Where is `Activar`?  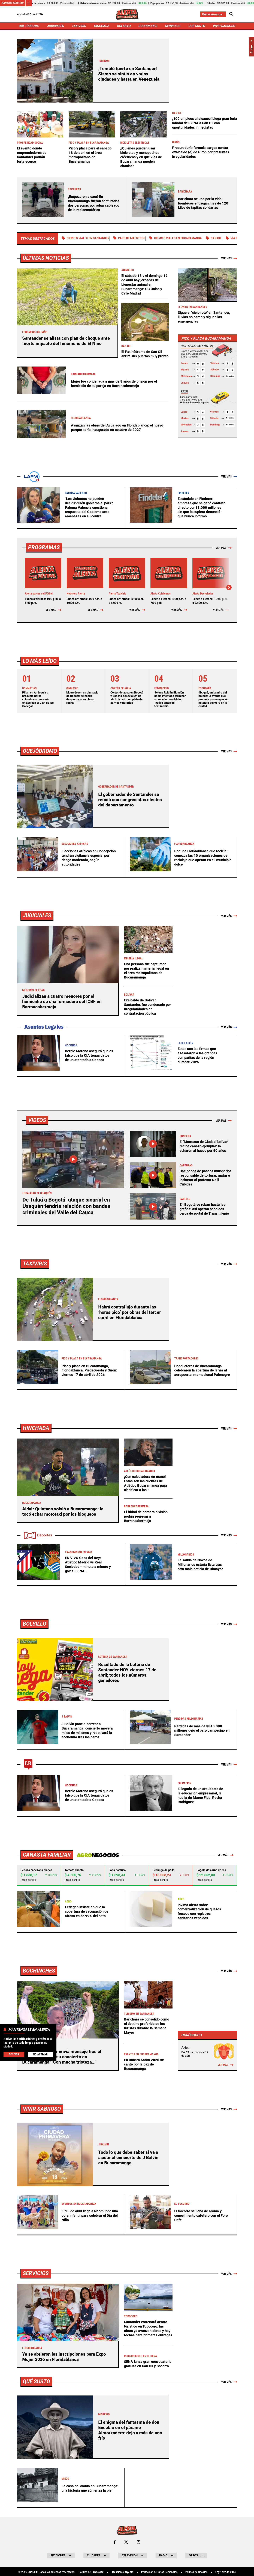 Activar is located at coordinates (14, 2054).